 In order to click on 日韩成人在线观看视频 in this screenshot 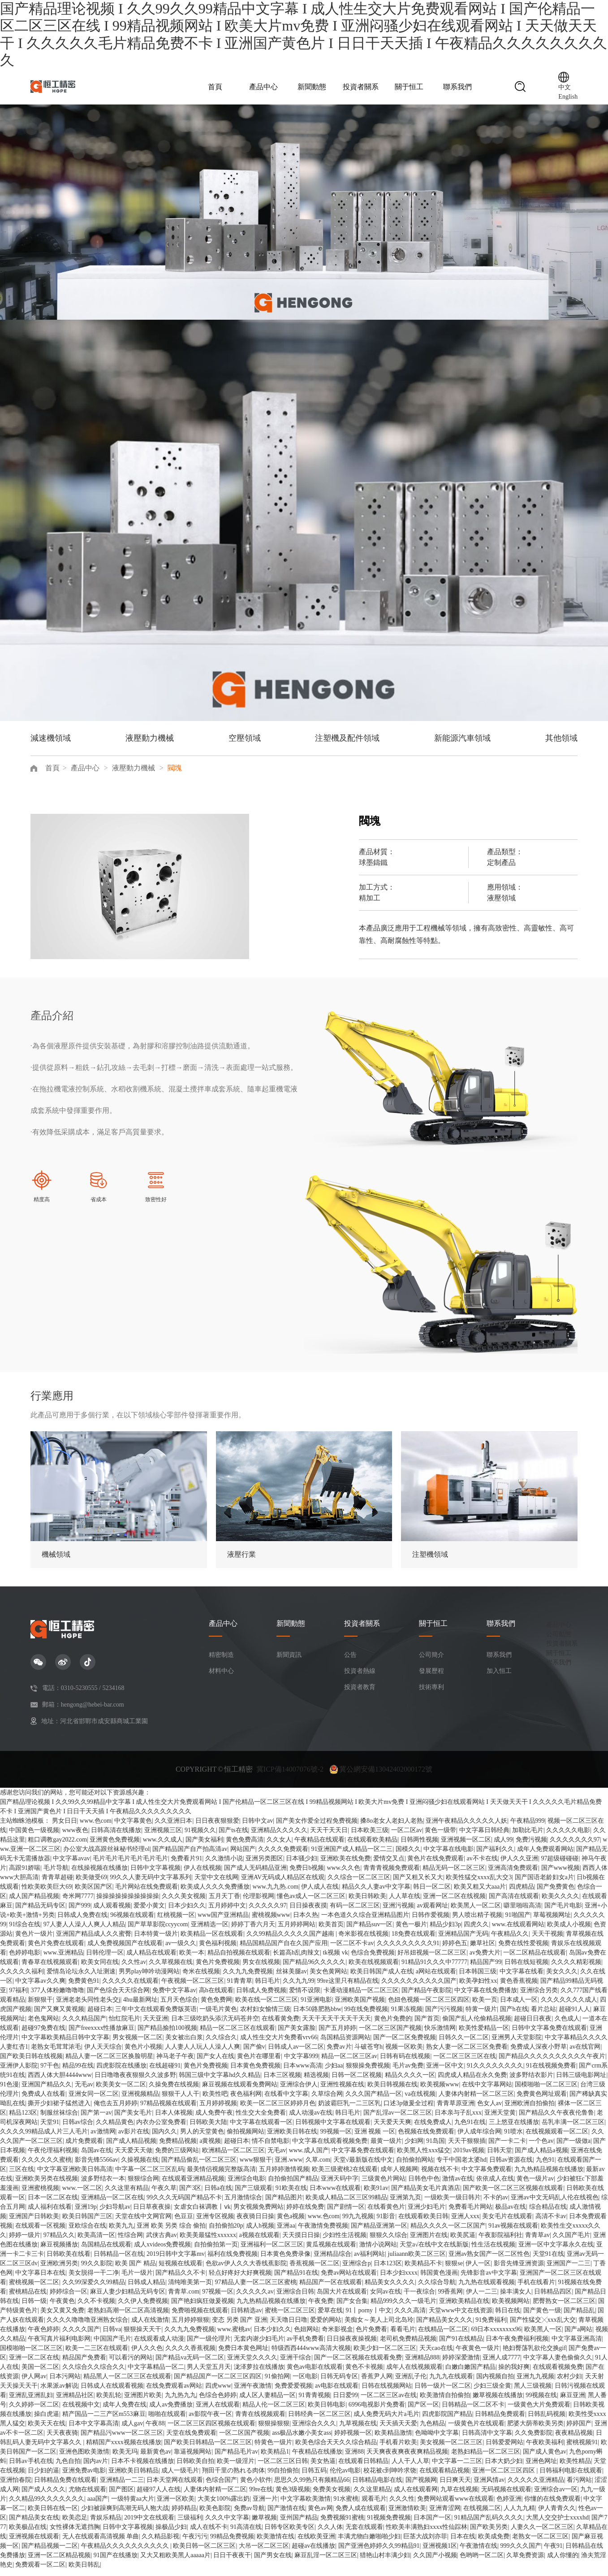, I will do `click(112, 2392)`.